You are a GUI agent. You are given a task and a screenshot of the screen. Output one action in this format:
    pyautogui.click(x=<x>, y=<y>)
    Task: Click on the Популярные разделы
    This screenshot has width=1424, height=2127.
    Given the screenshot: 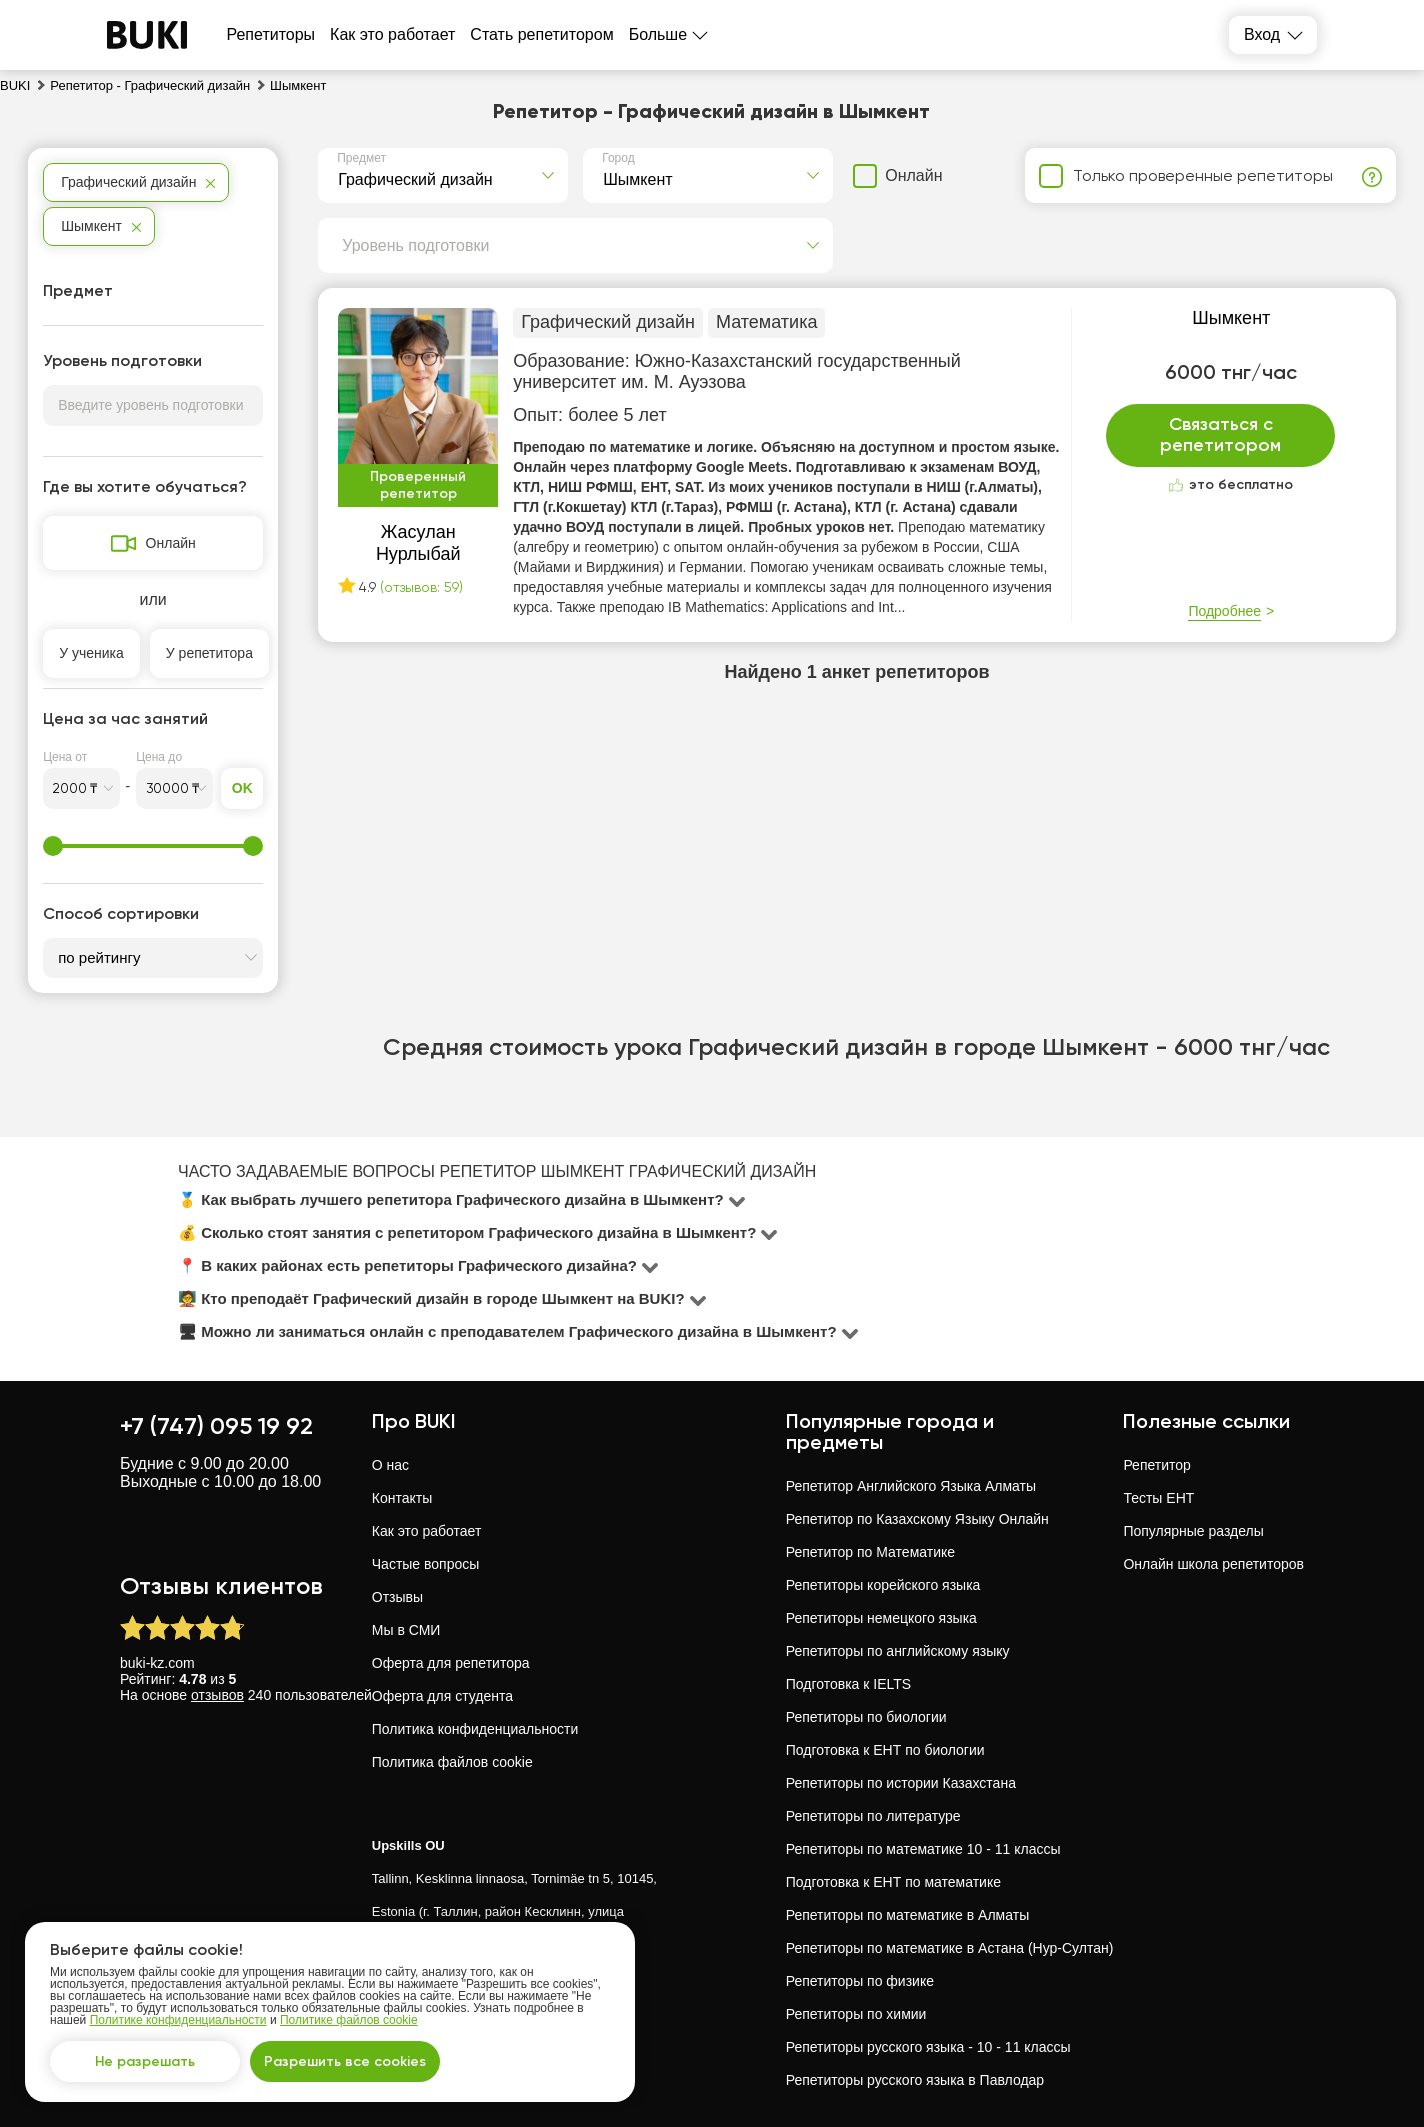 What is the action you would take?
    pyautogui.click(x=1193, y=1531)
    